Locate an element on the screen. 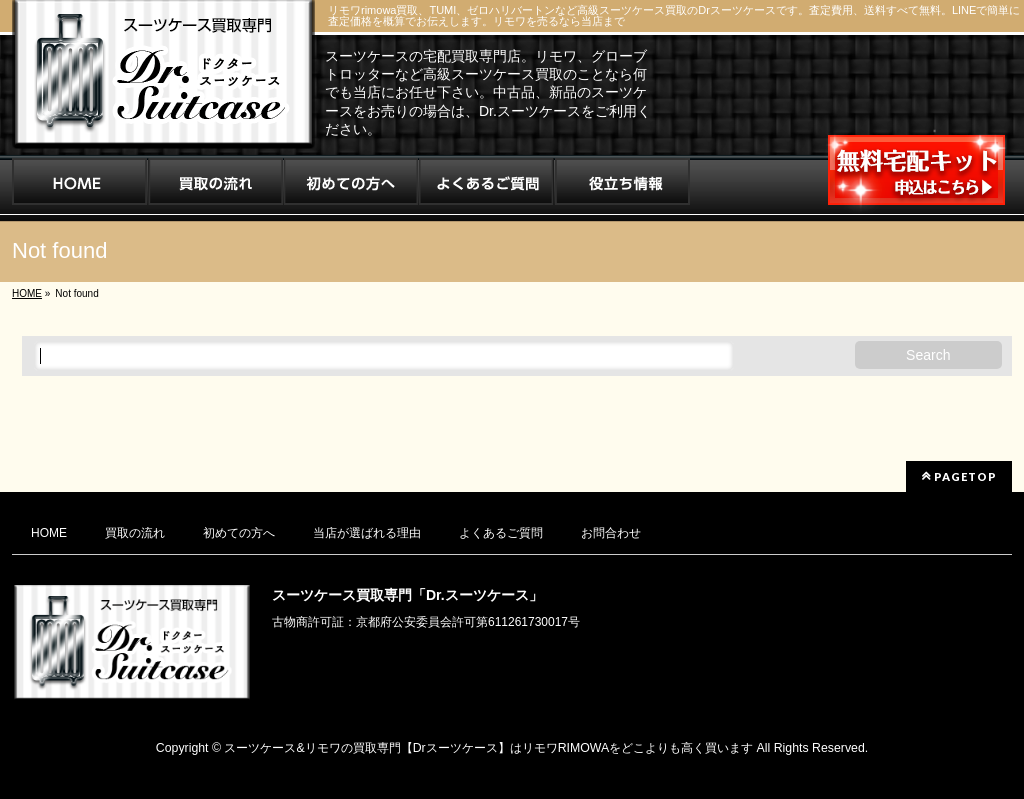 The height and width of the screenshot is (799, 1024). スーツケース&リモワの買取専門【Drスーツケース】はリモワRIMOWAをどこよりも高く買います is located at coordinates (488, 748).